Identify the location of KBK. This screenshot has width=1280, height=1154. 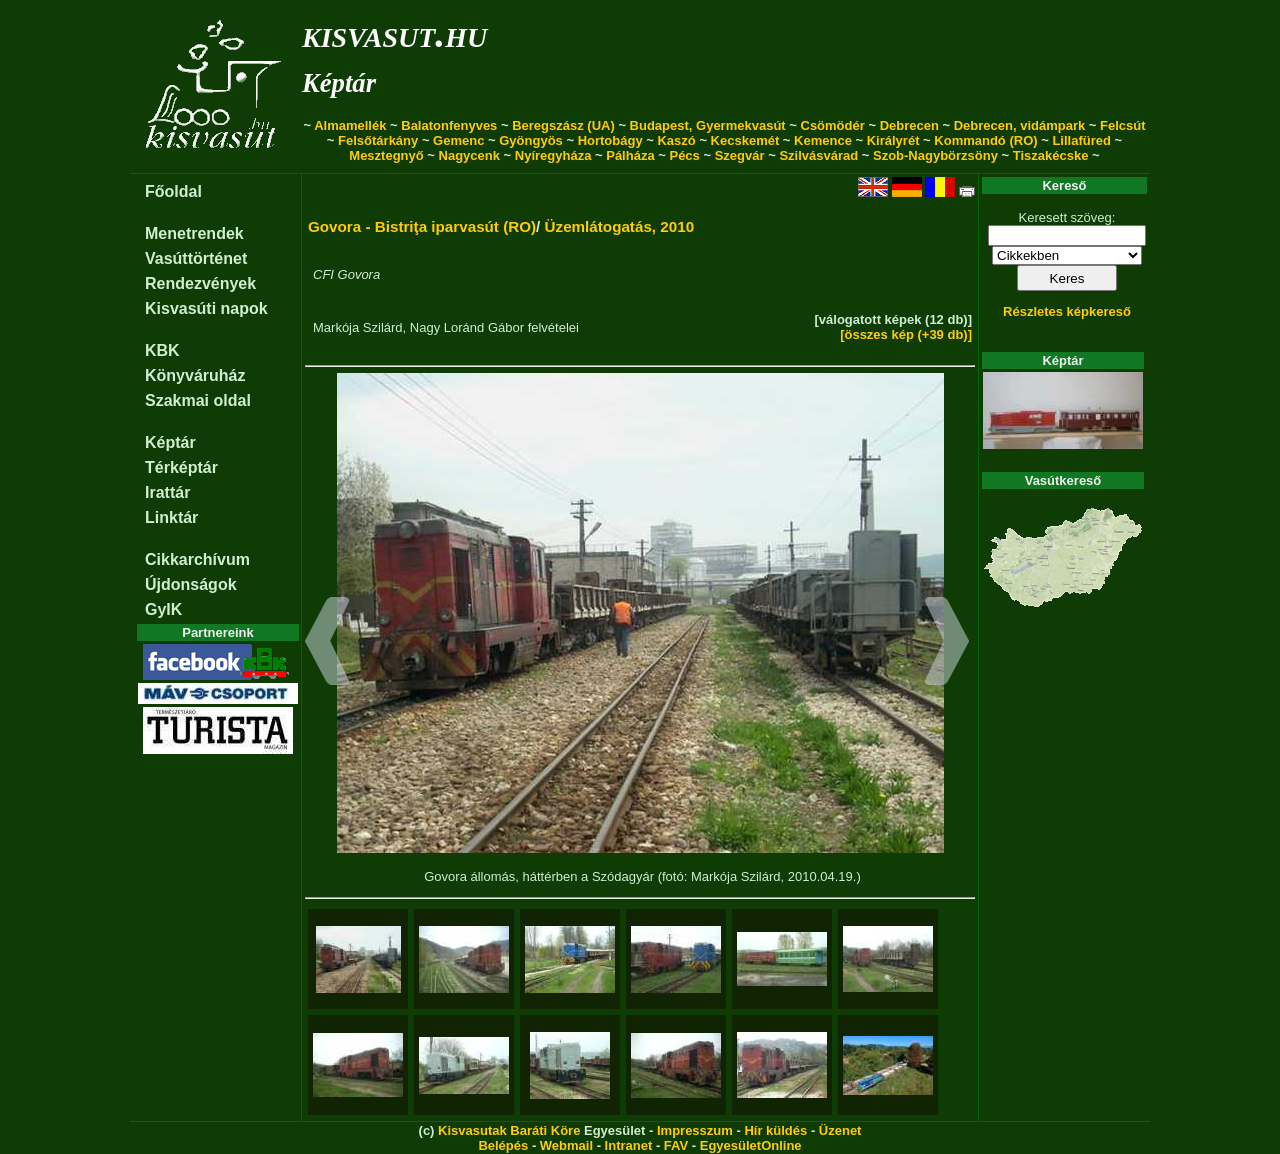
(162, 350).